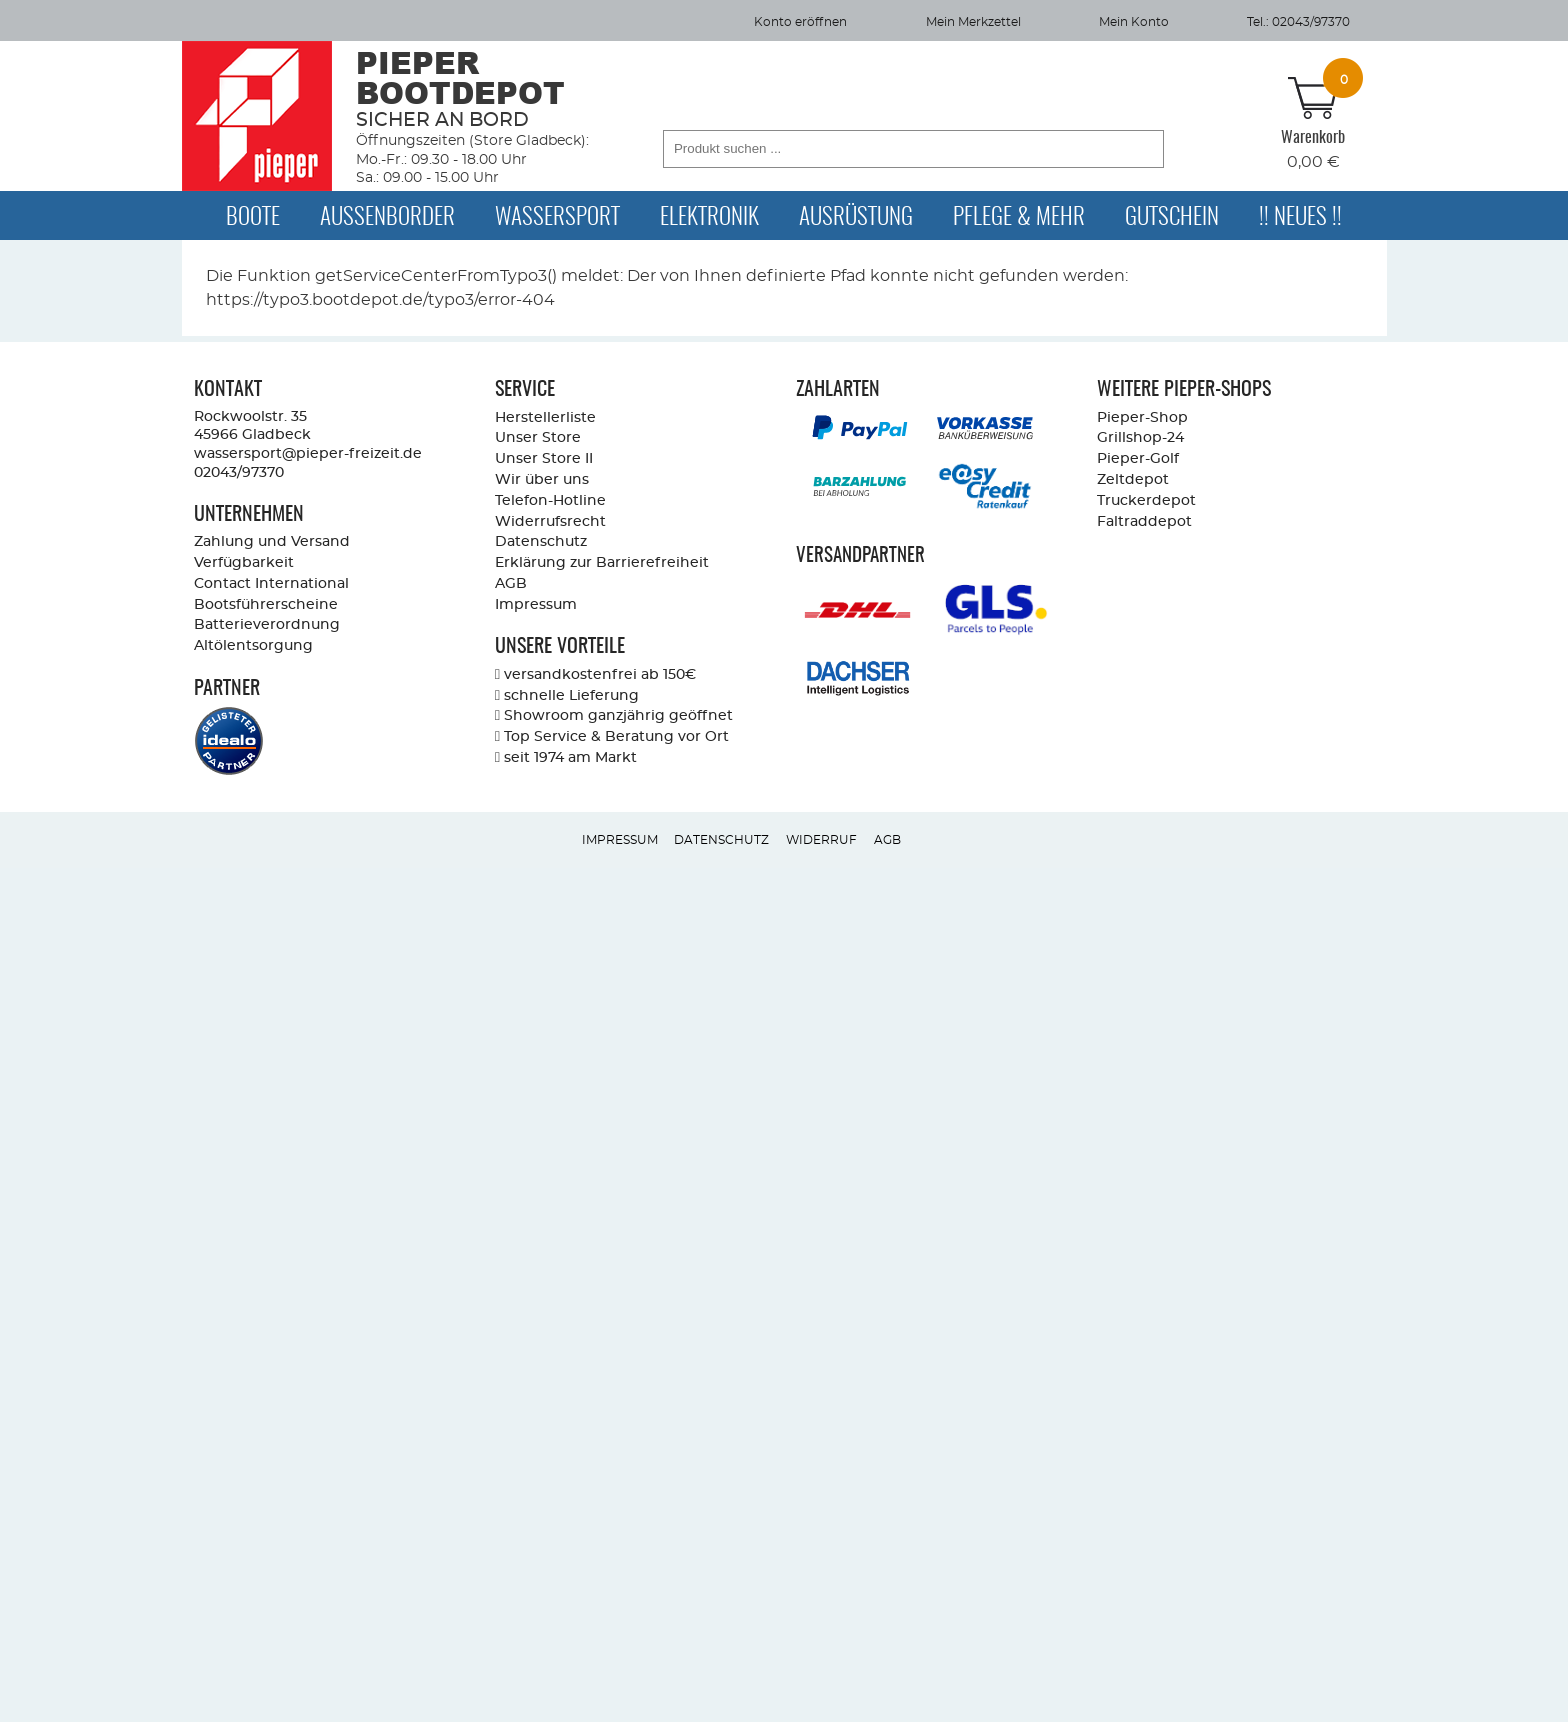  I want to click on Außenborder, so click(387, 218).